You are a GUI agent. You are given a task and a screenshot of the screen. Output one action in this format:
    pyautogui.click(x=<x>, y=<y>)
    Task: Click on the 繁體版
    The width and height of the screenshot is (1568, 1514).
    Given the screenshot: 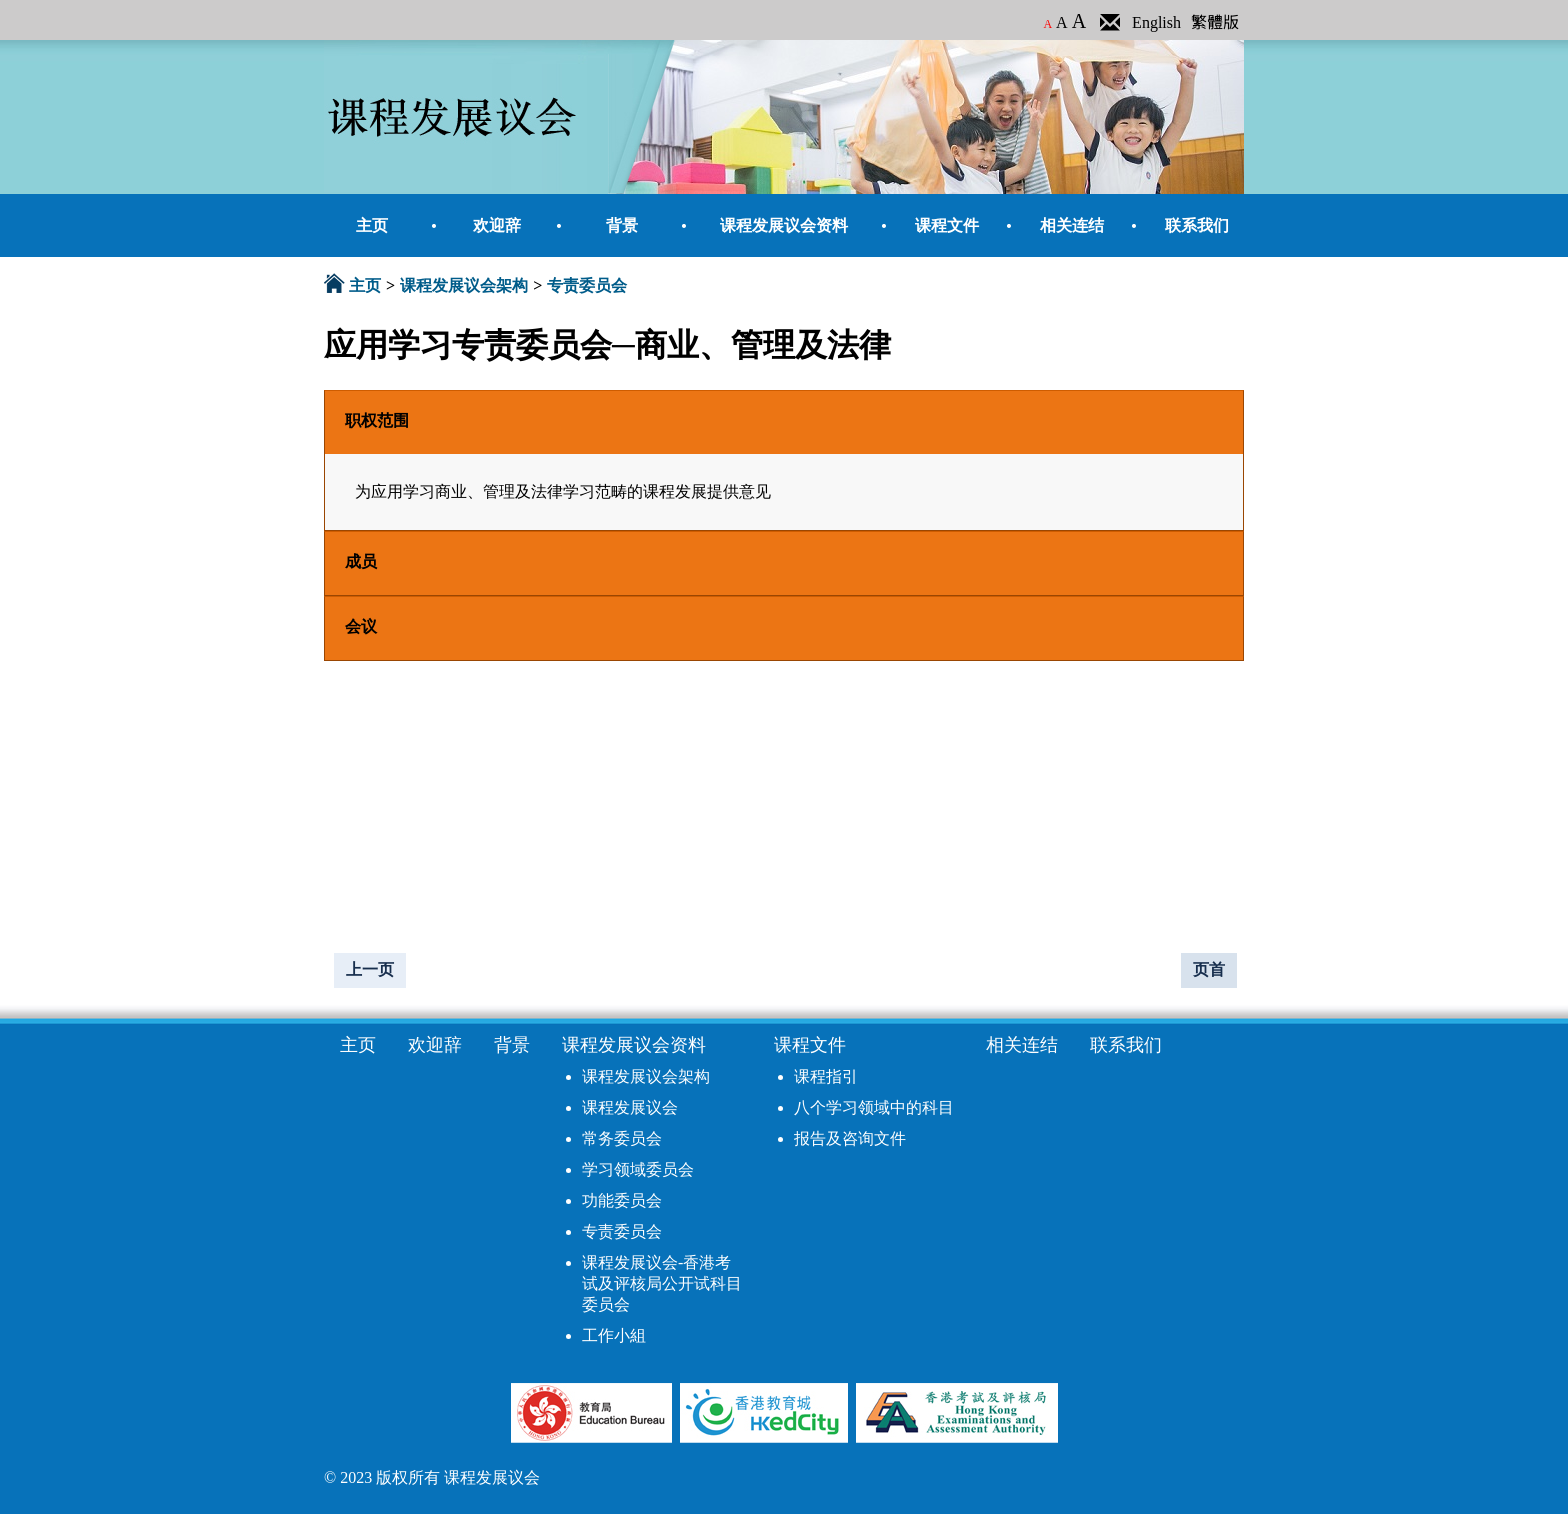 What is the action you would take?
    pyautogui.click(x=1215, y=22)
    